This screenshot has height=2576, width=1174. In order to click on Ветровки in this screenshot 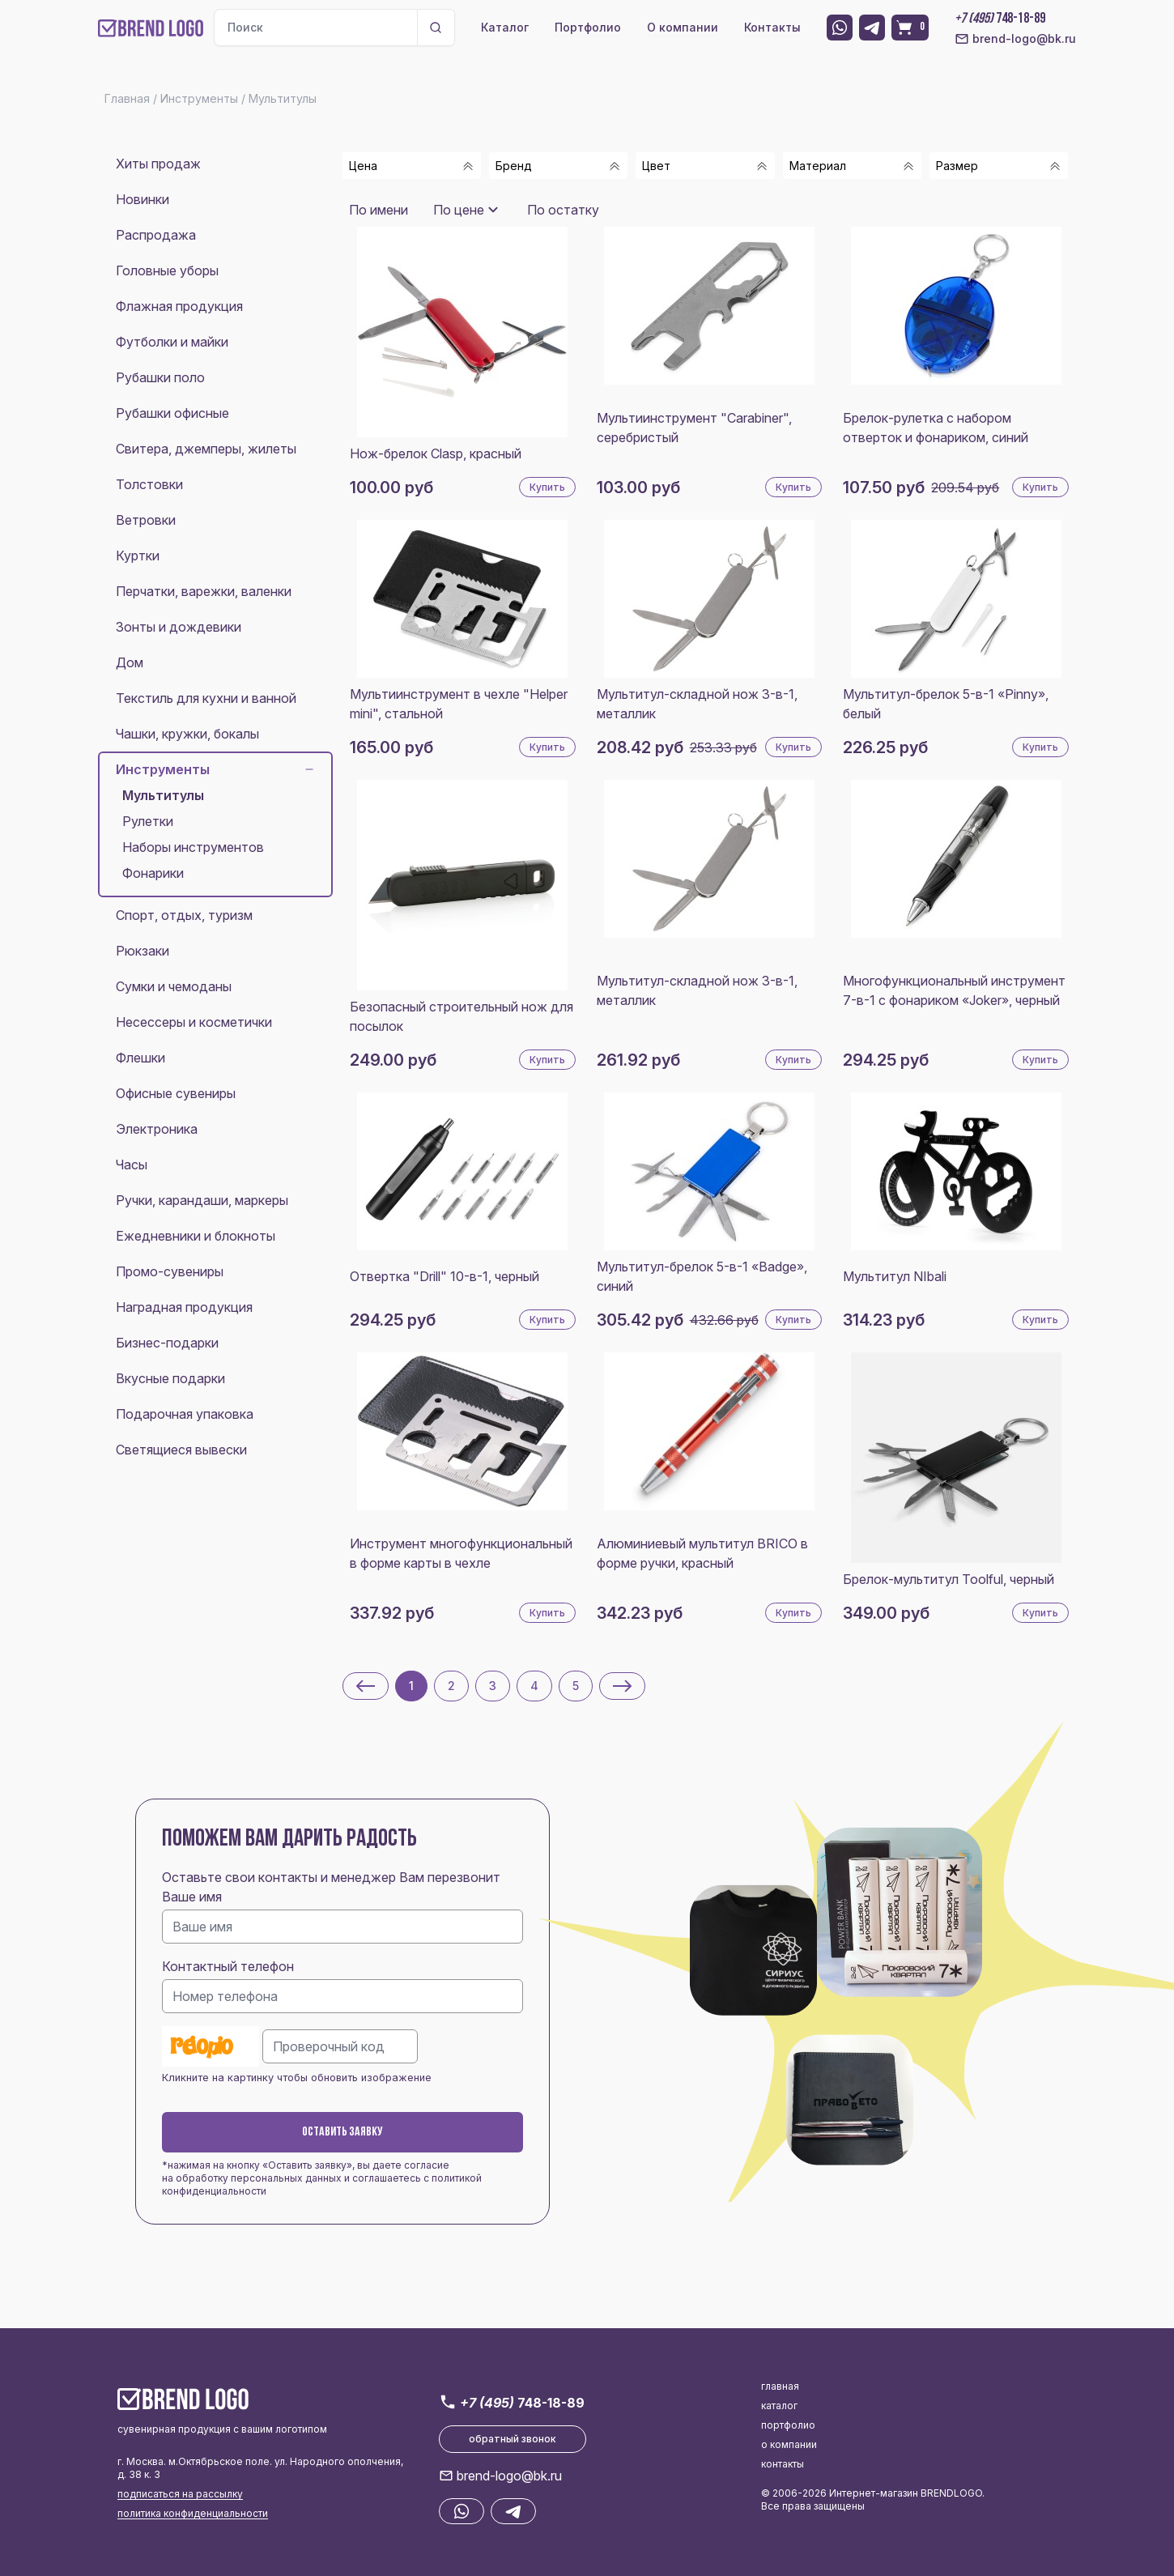, I will do `click(146, 520)`.